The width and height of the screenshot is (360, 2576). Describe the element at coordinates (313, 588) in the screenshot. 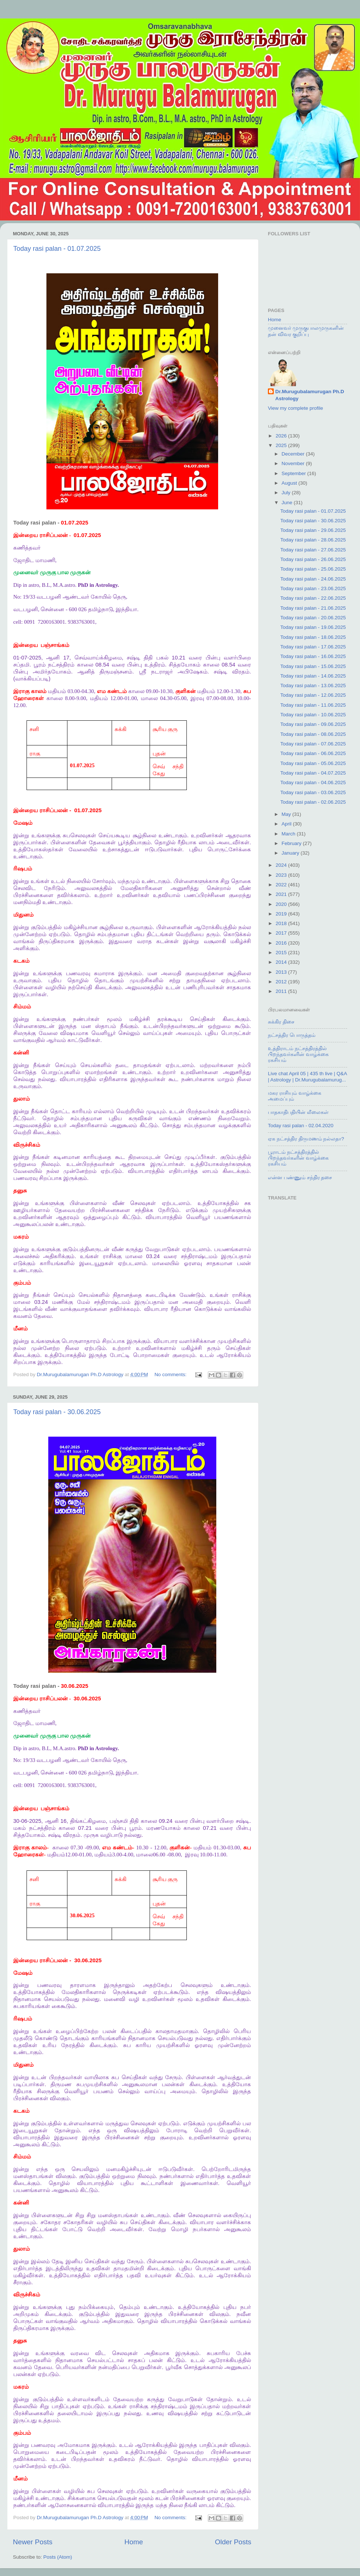

I see `Today rasi palan - 23.06.2025` at that location.